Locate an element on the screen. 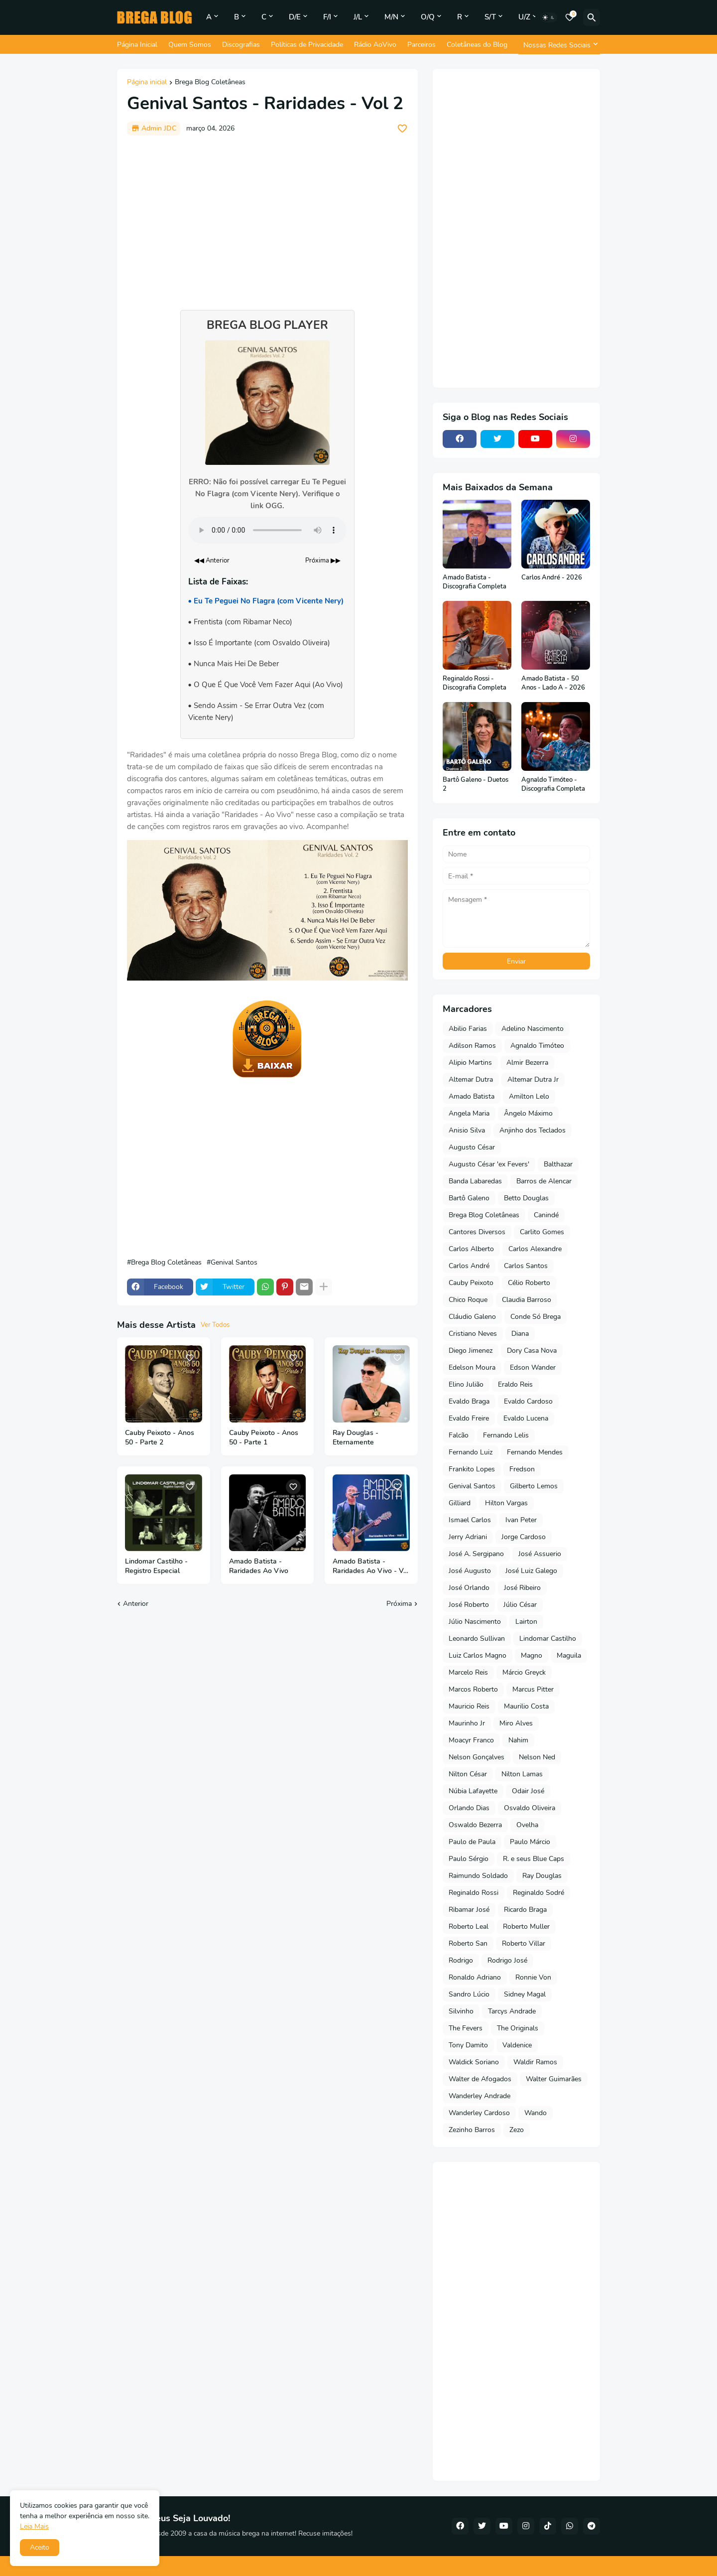 This screenshot has height=2576, width=717. Elino Julião is located at coordinates (466, 1384).